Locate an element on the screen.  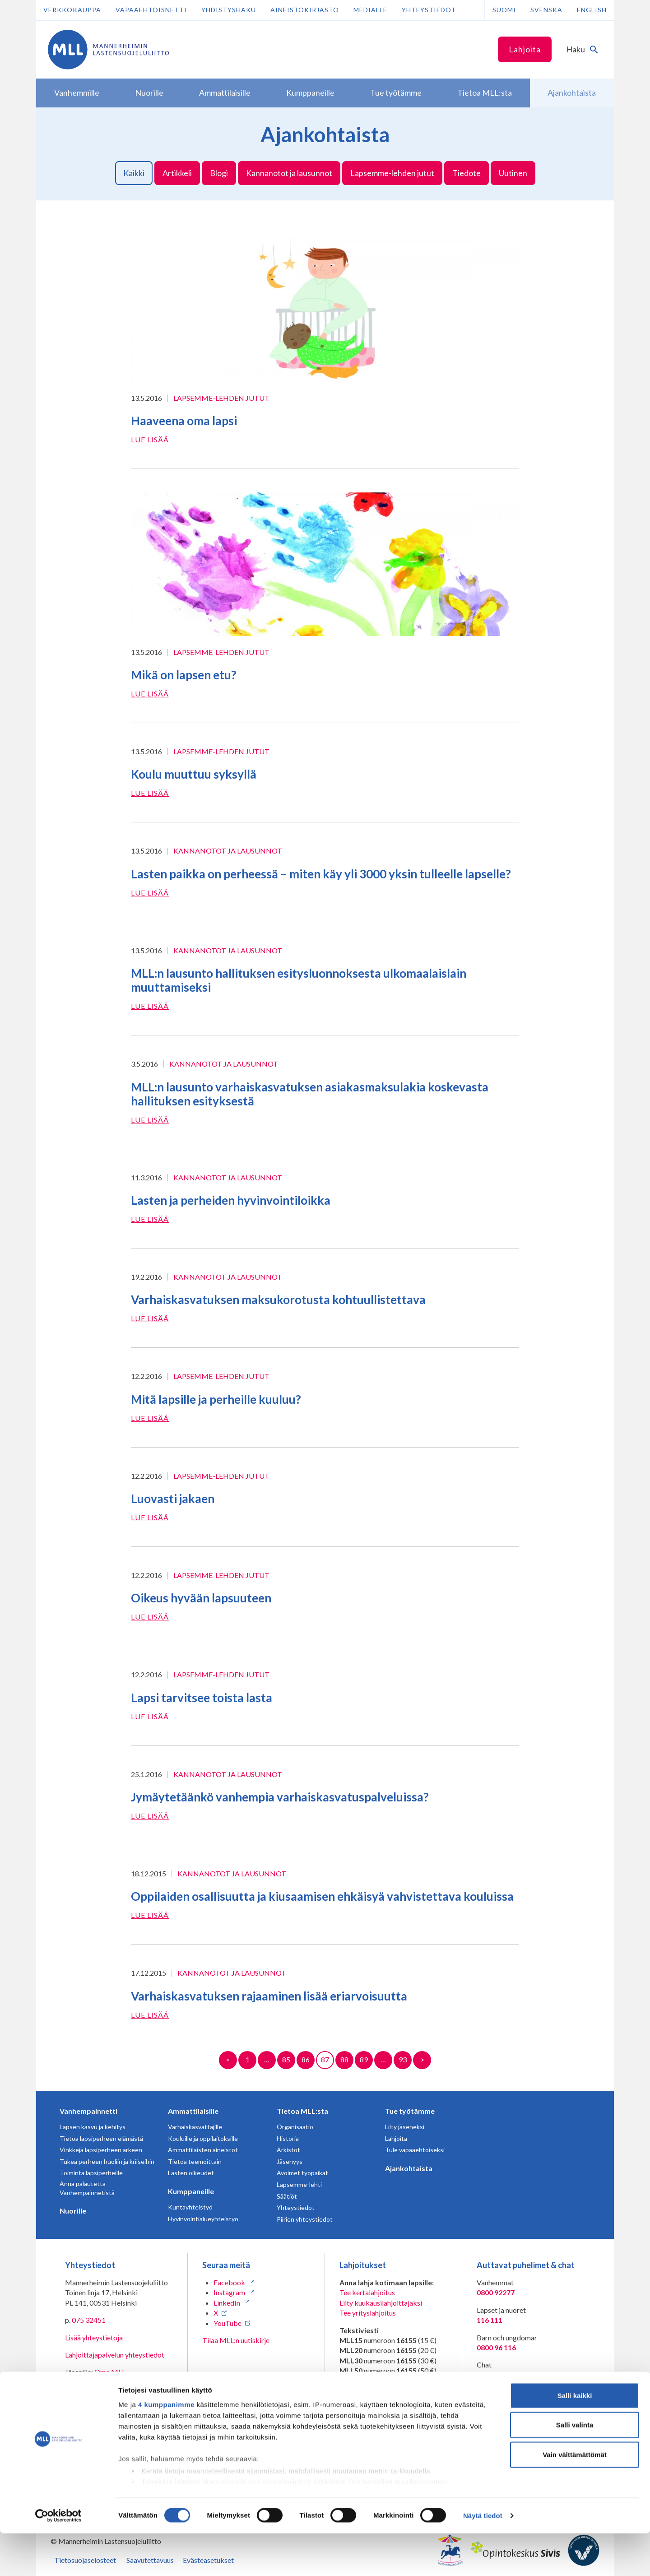
Lue lisää is located at coordinates (150, 439).